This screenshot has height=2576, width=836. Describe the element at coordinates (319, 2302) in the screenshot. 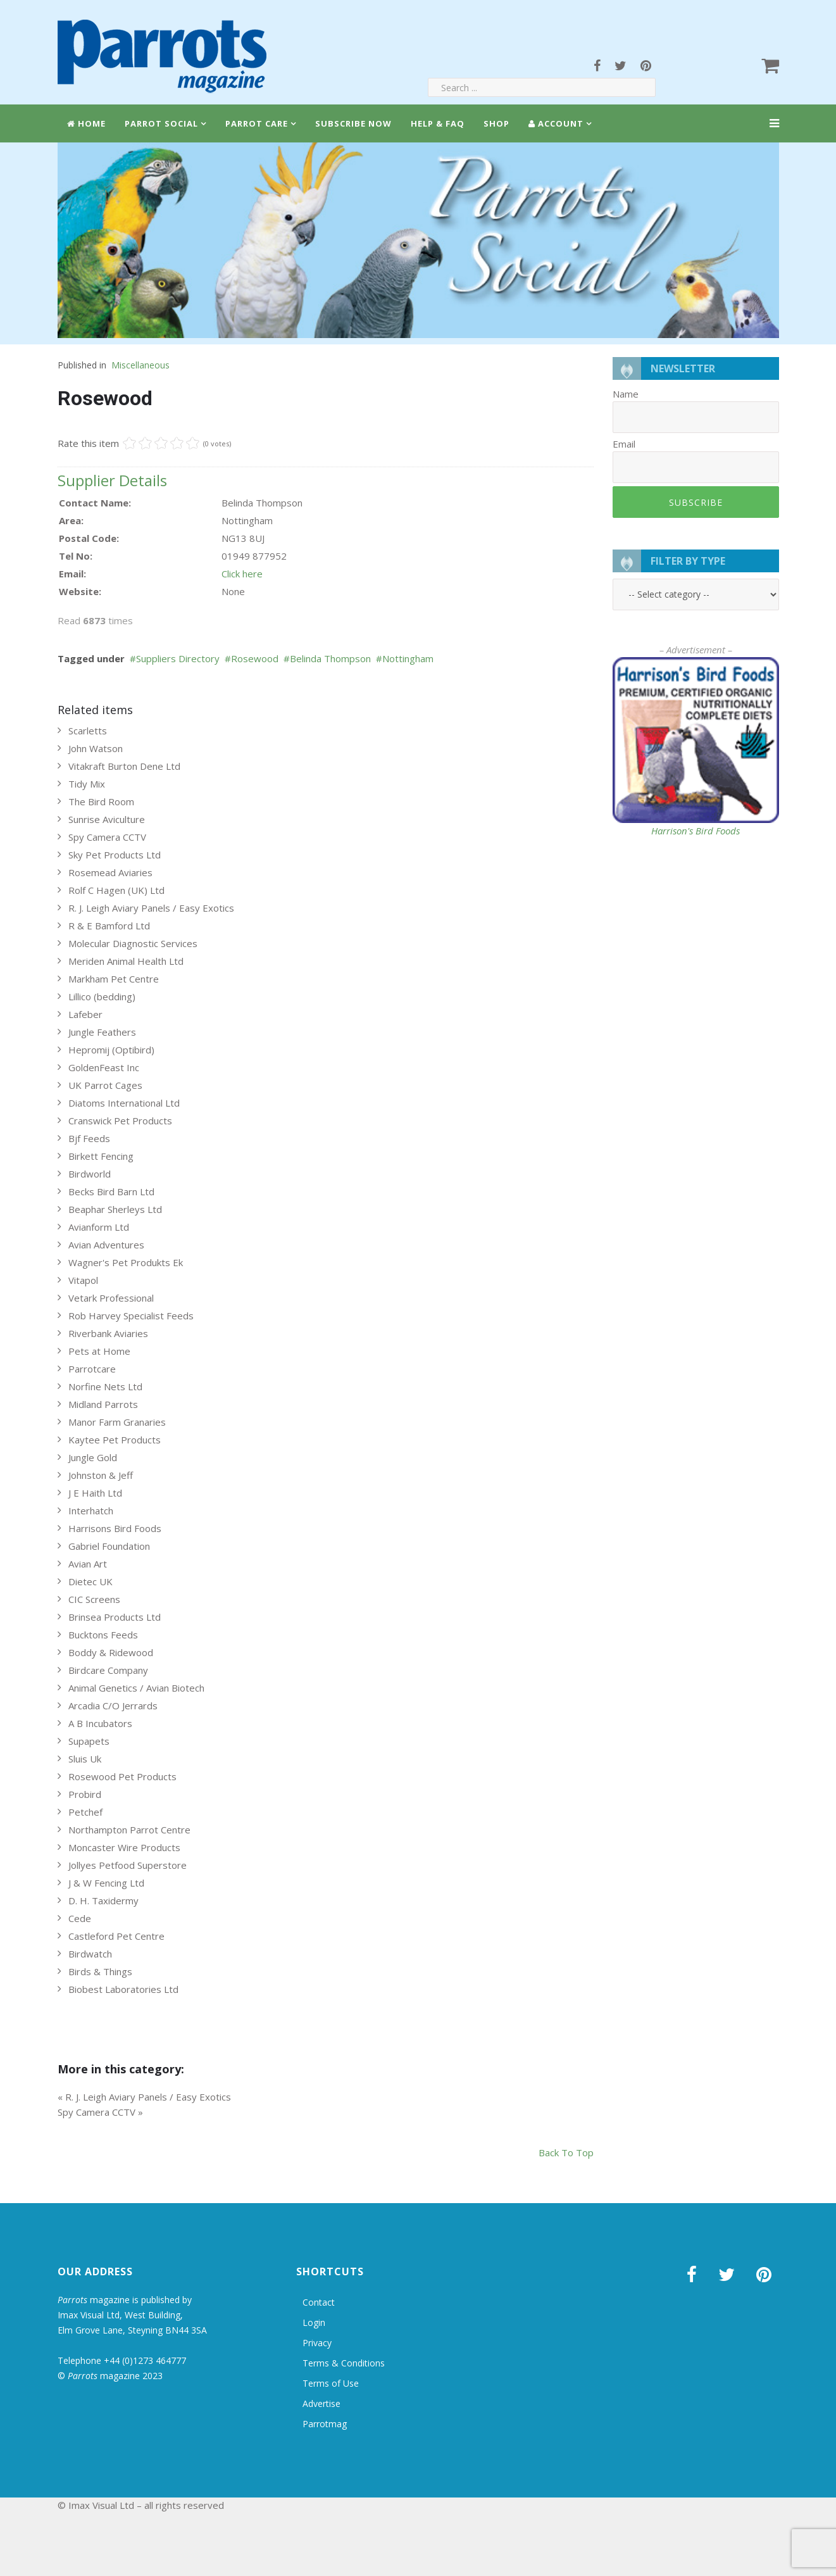

I see `Contact` at that location.